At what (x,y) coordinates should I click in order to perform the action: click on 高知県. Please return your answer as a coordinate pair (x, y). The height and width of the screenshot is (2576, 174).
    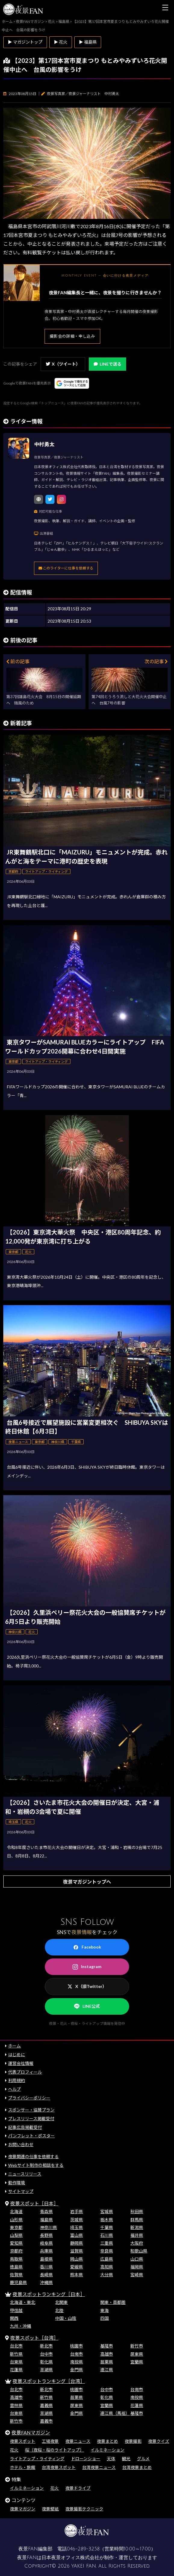
    Looking at the image, I should click on (106, 2266).